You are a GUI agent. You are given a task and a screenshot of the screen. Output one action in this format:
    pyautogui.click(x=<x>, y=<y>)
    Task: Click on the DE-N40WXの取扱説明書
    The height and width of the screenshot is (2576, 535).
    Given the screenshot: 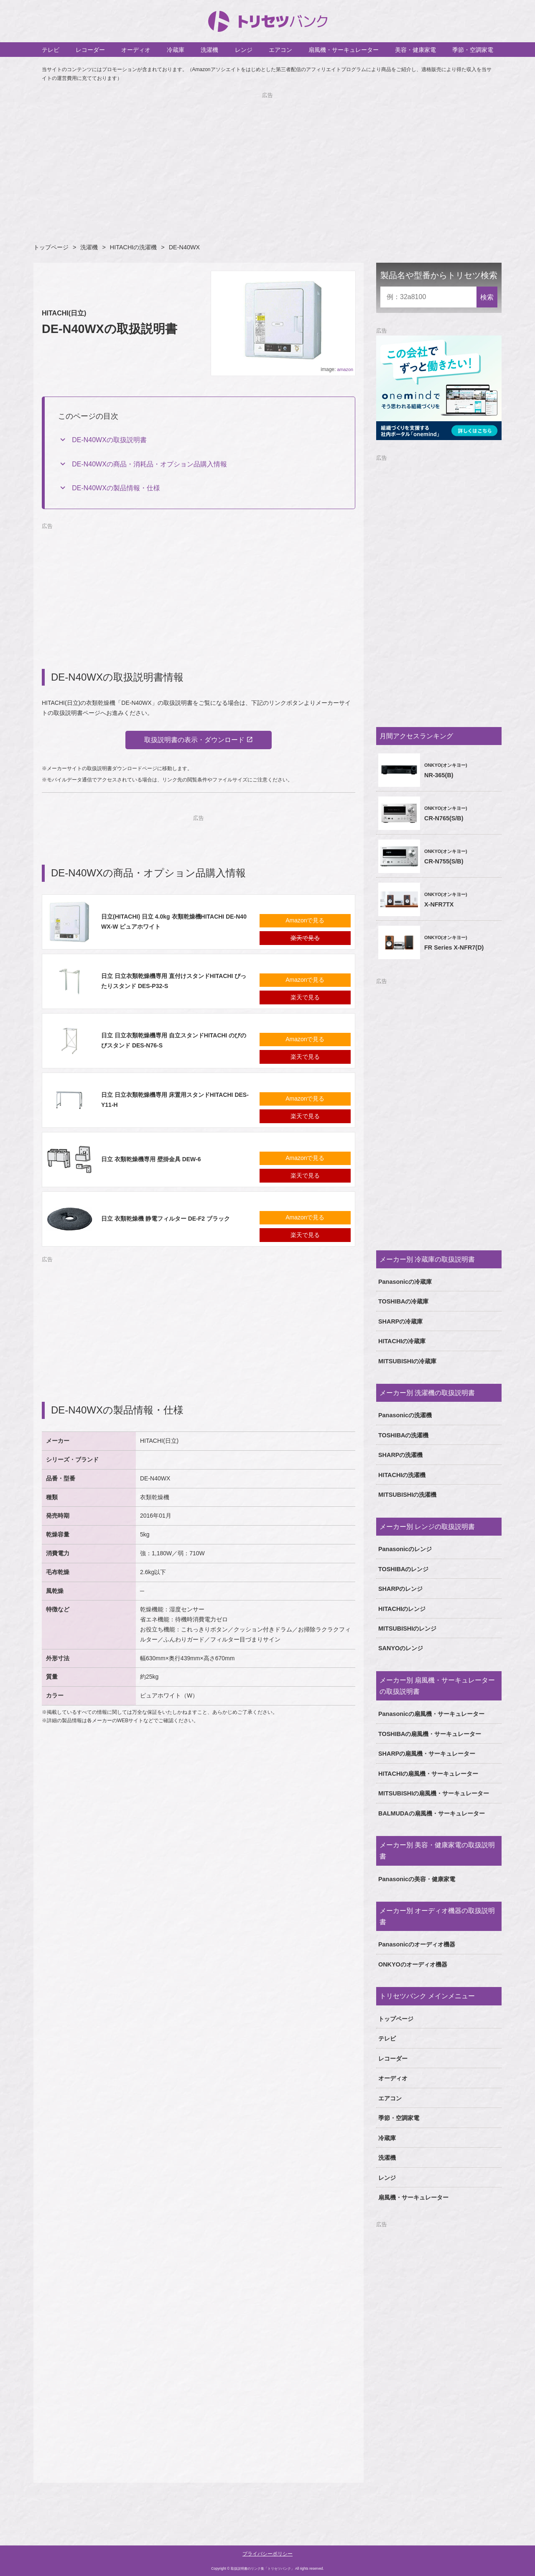 What is the action you would take?
    pyautogui.click(x=109, y=439)
    